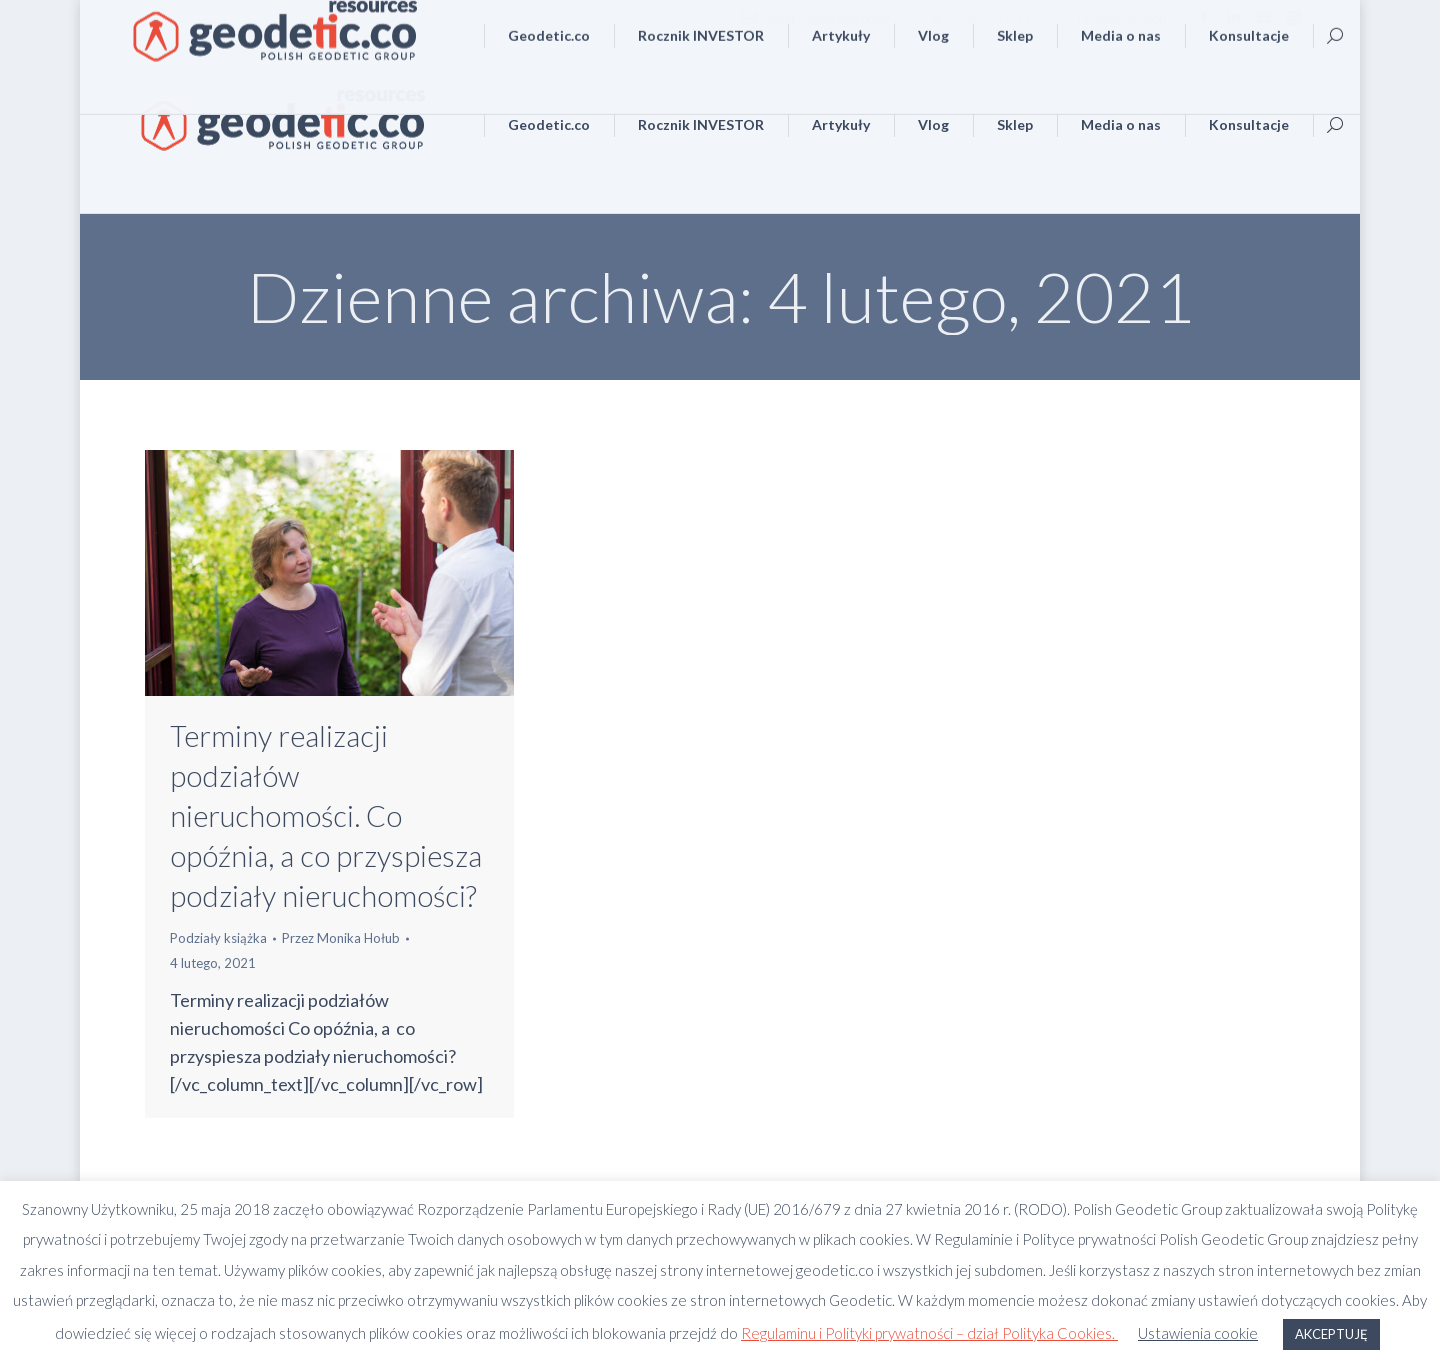  I want to click on AKCEPTUJĘ [button], so click(1331, 1334).